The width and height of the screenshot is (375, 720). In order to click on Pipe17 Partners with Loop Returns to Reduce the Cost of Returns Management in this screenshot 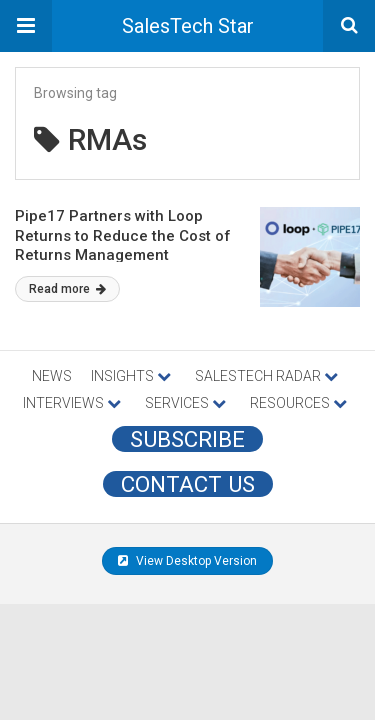, I will do `click(123, 235)`.